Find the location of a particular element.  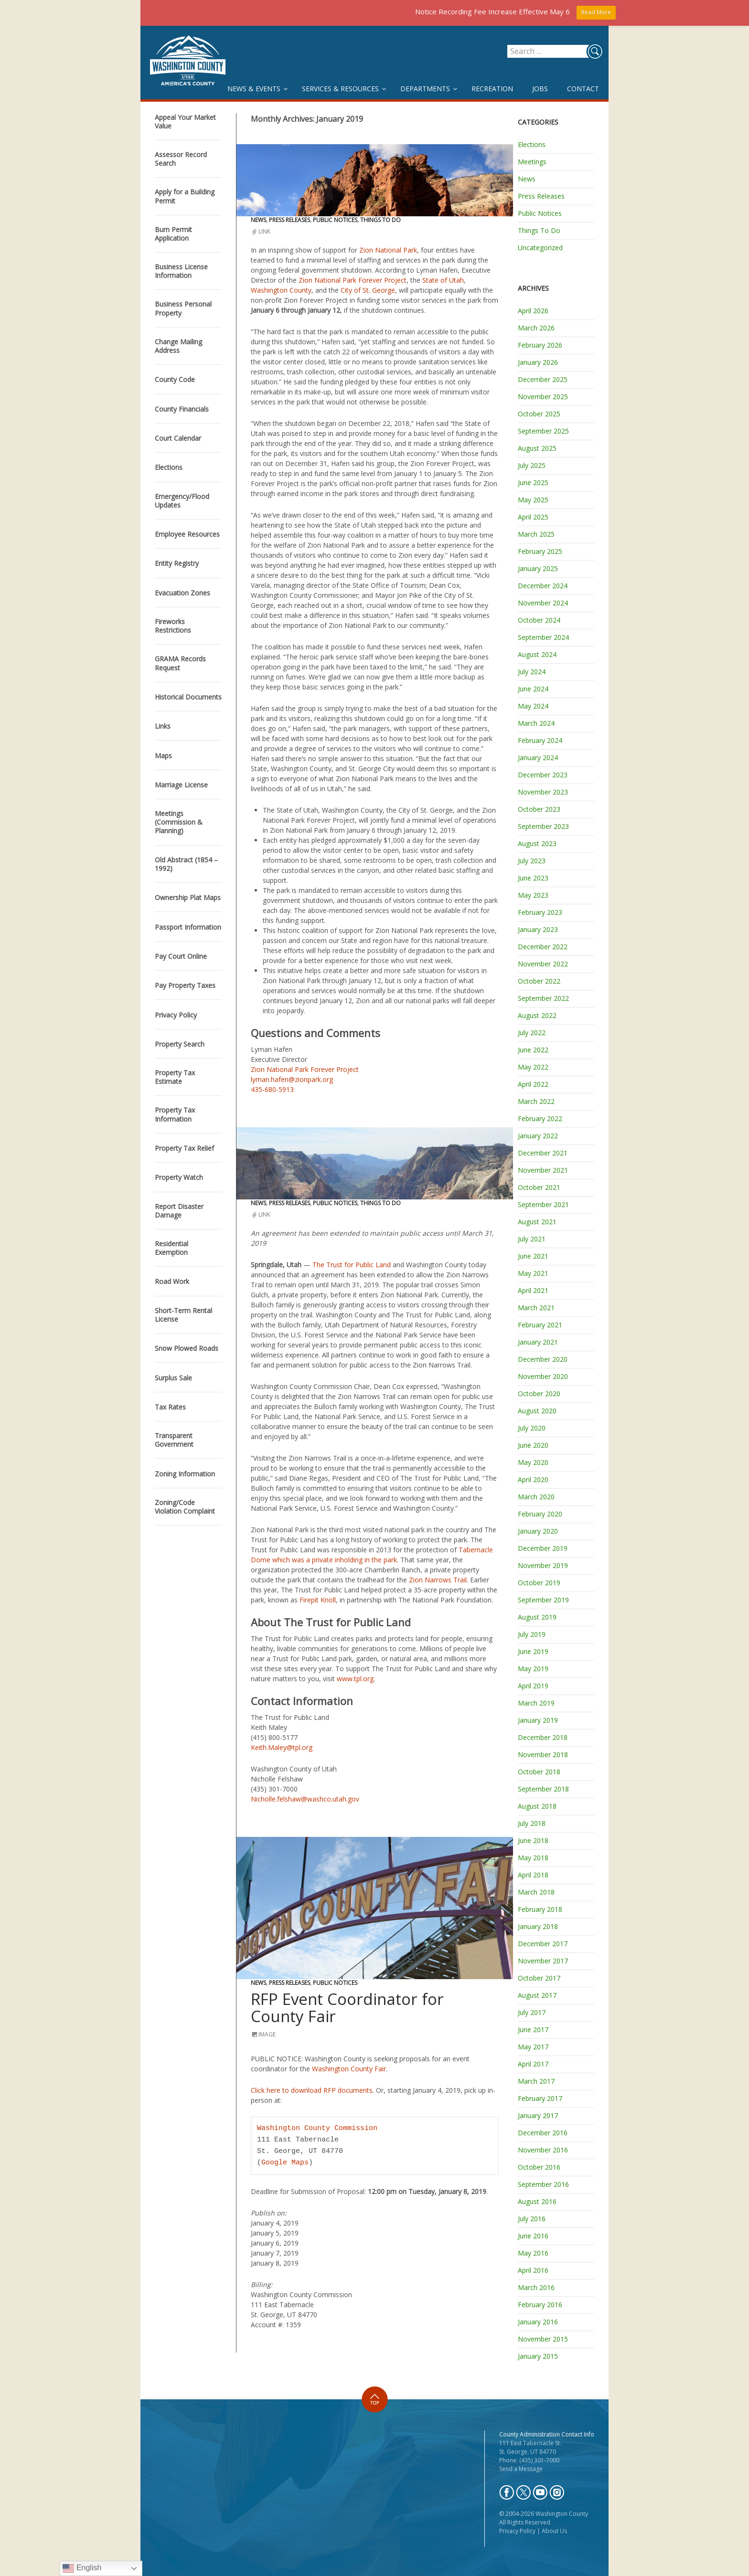

State of Utah is located at coordinates (443, 280).